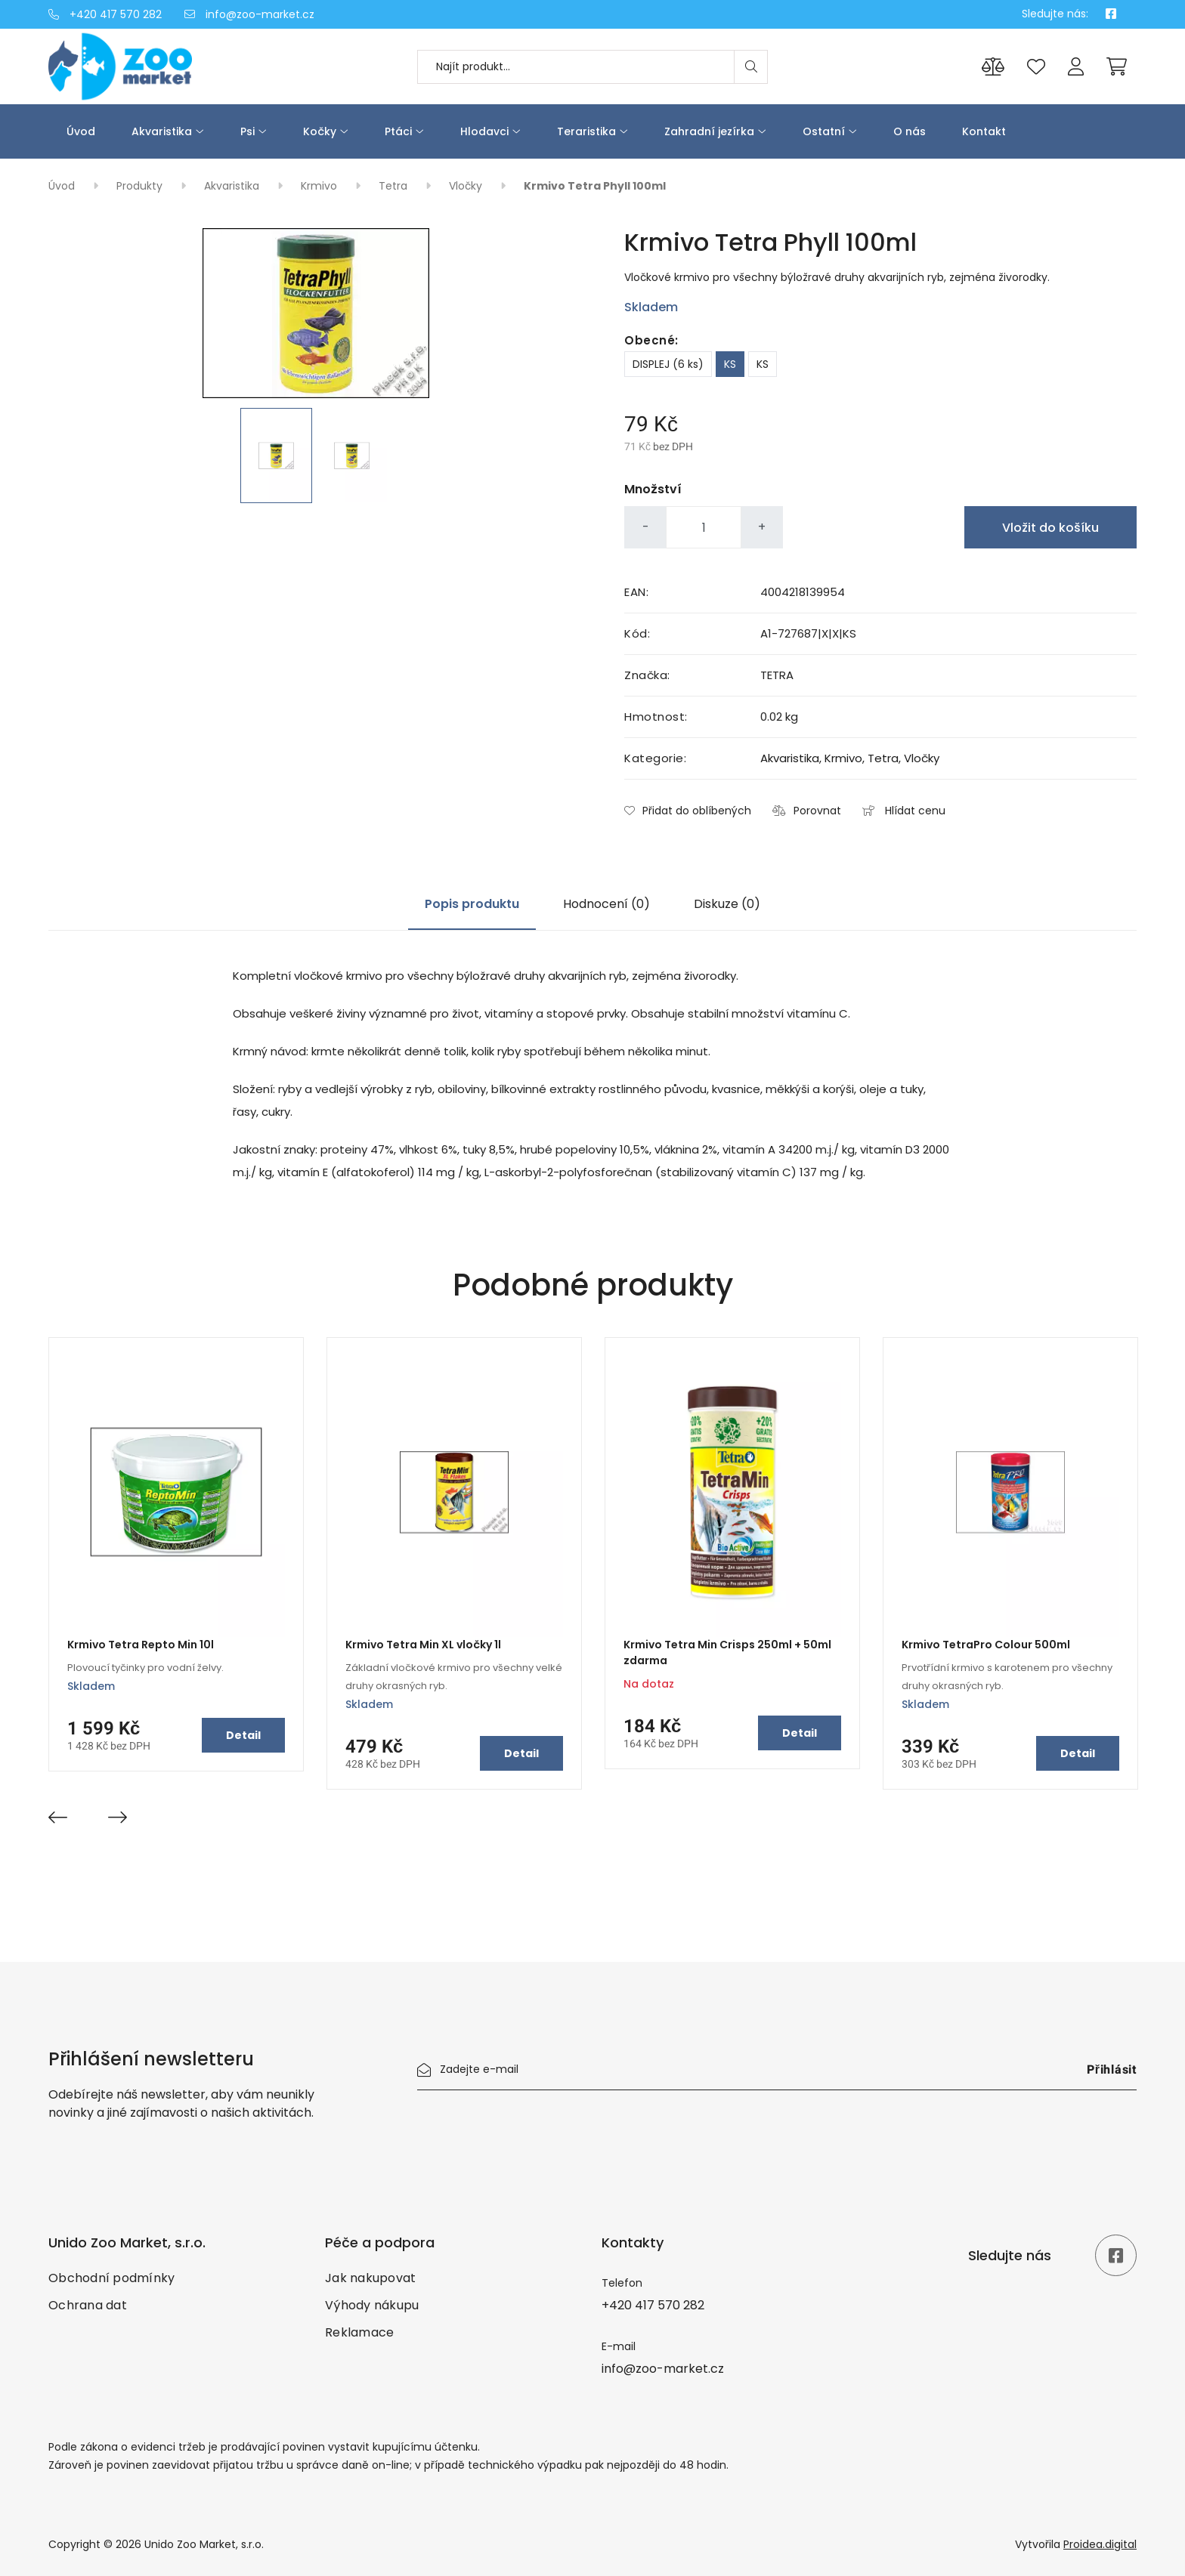 Image resolution: width=1185 pixels, height=2576 pixels. Describe the element at coordinates (824, 131) in the screenshot. I see `Ostatní` at that location.